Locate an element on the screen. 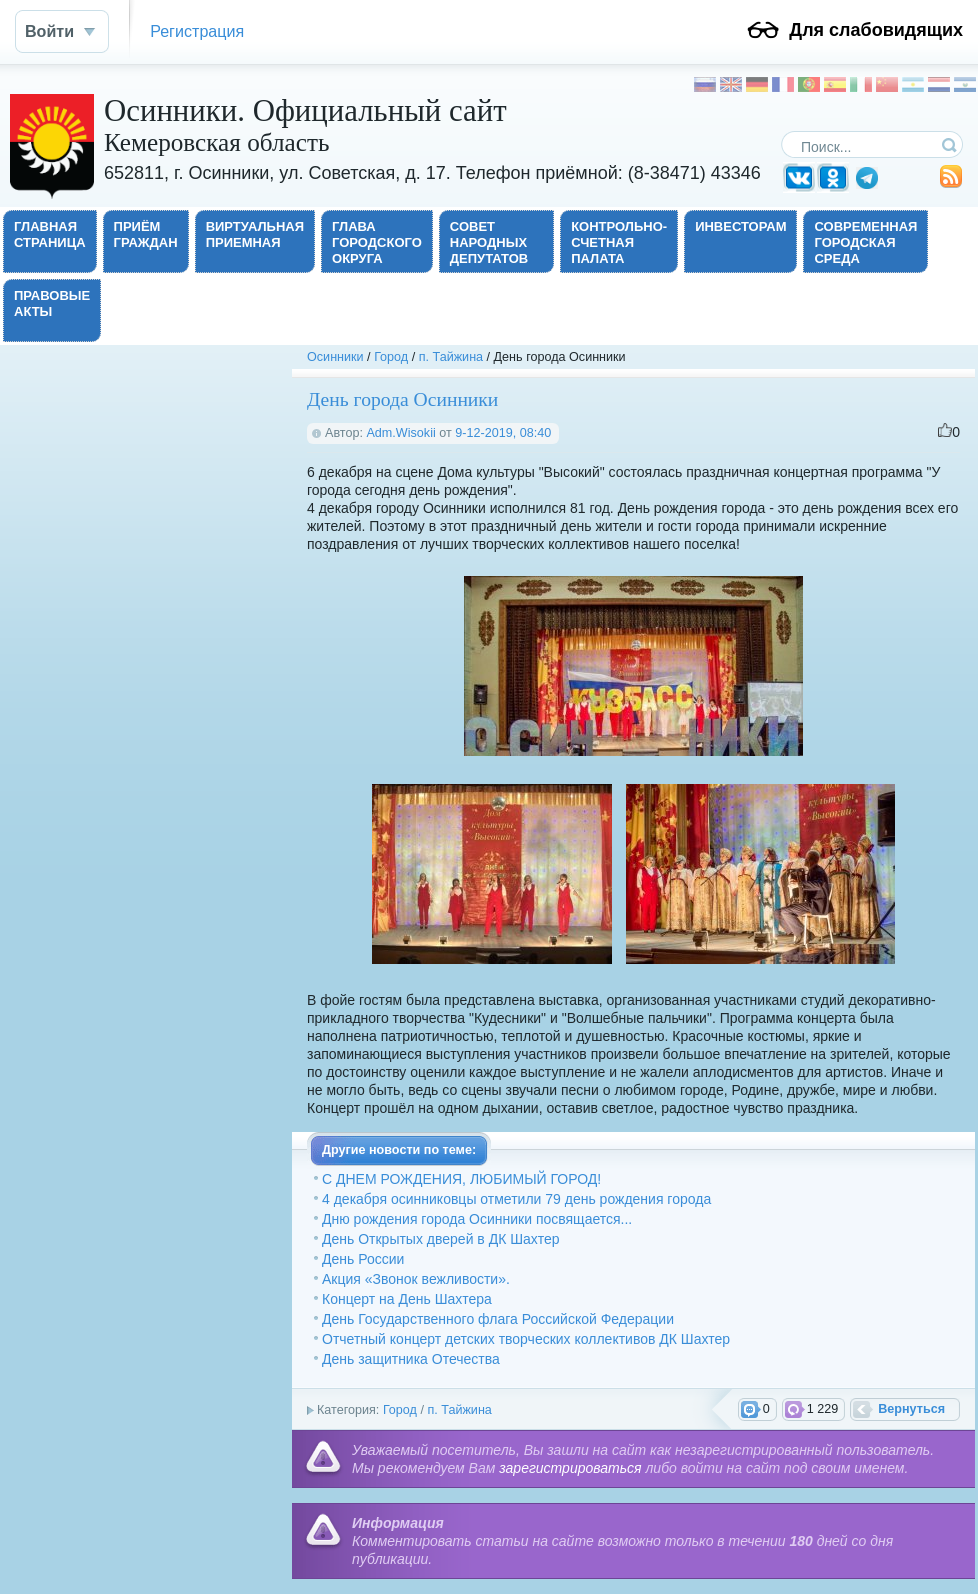  Дню рождения города Осинники посвящается... is located at coordinates (477, 1219).